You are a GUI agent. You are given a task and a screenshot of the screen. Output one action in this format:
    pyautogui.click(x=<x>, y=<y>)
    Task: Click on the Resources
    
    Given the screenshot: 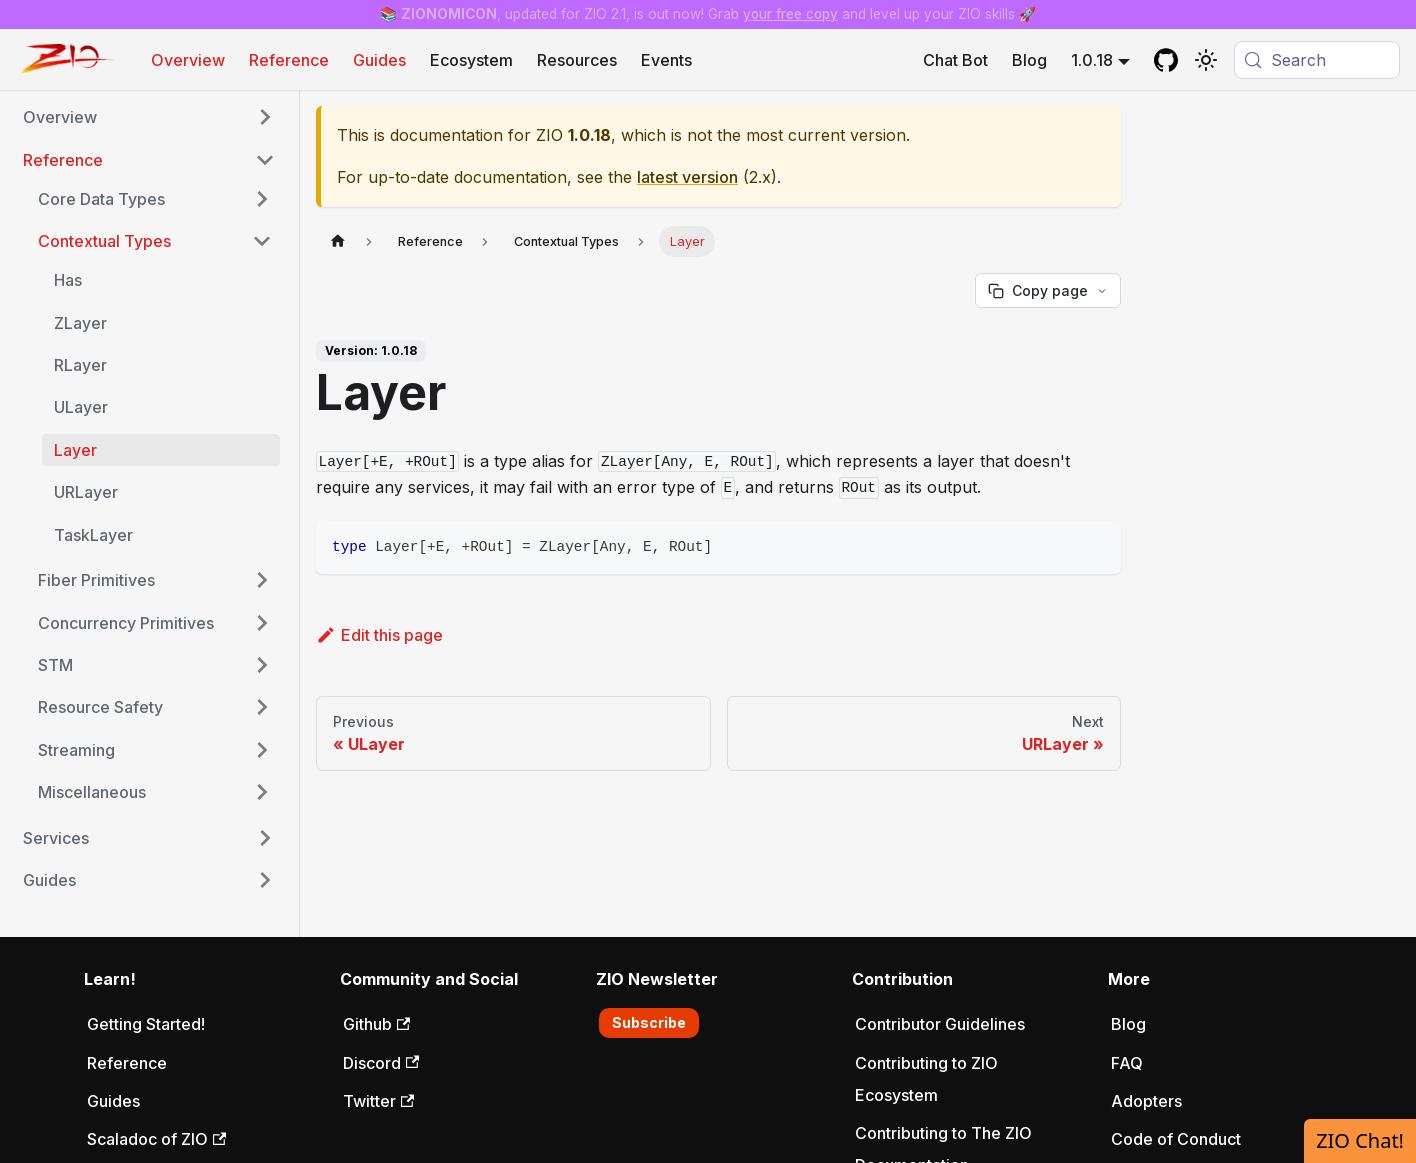 What is the action you would take?
    pyautogui.click(x=577, y=60)
    